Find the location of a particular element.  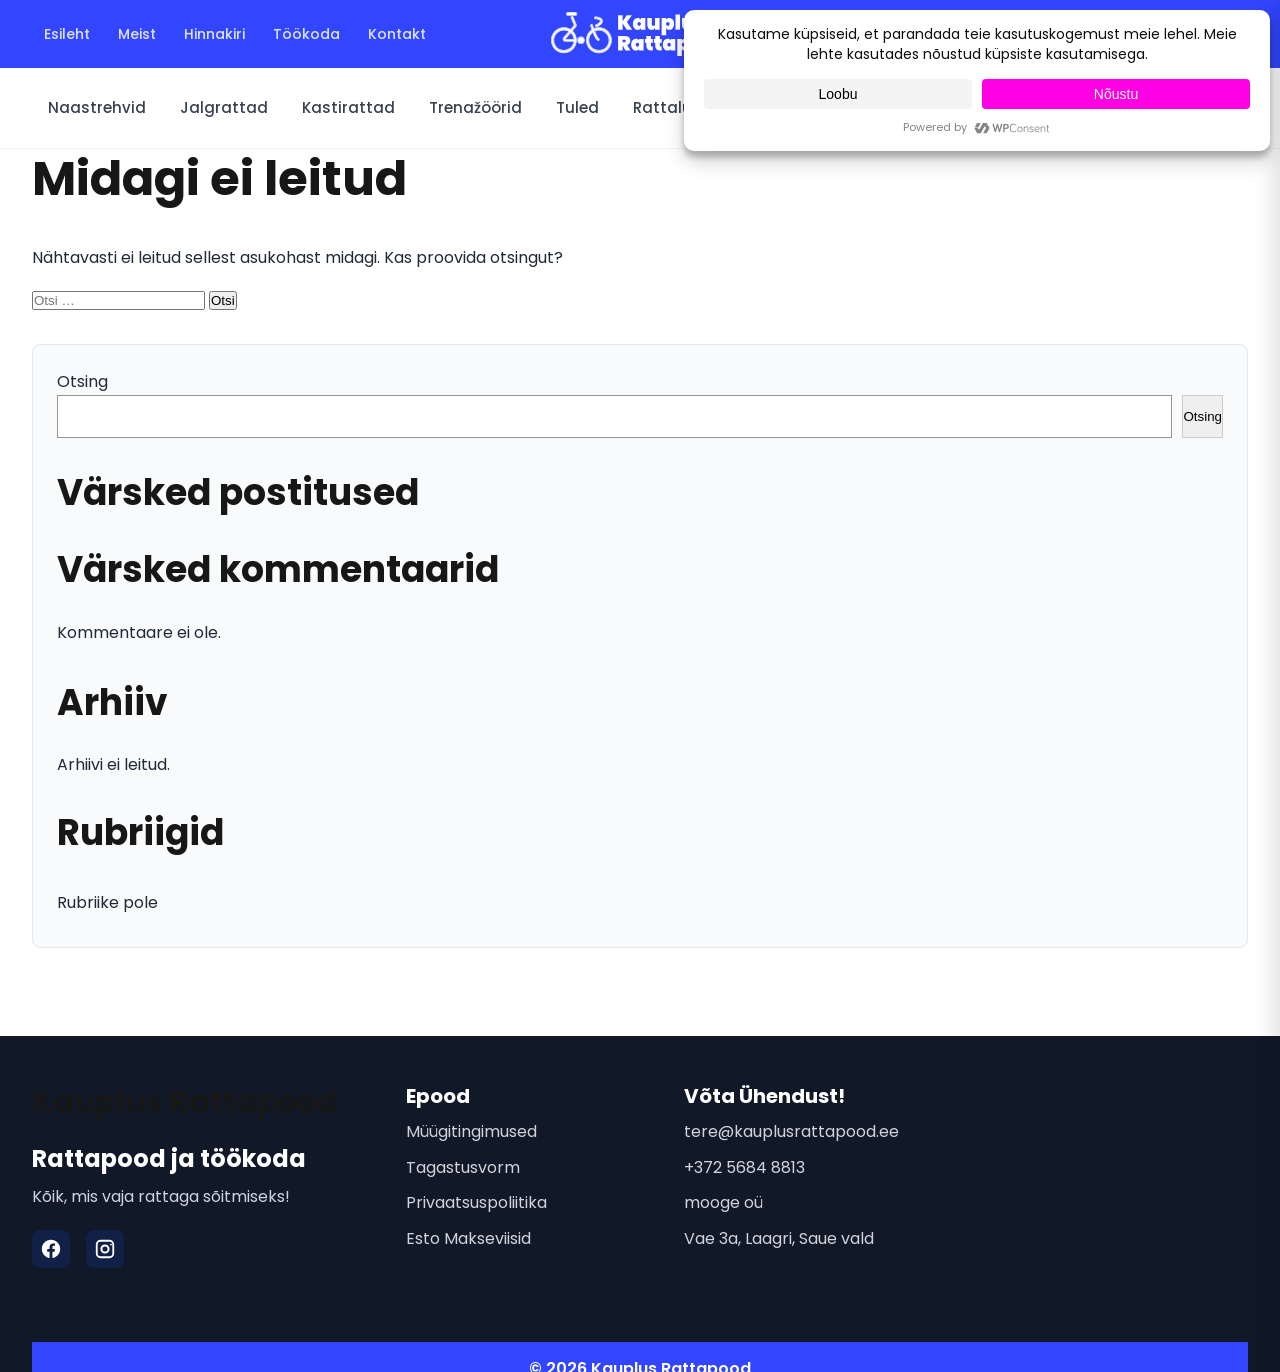

Tagastusvorm is located at coordinates (463, 1167).